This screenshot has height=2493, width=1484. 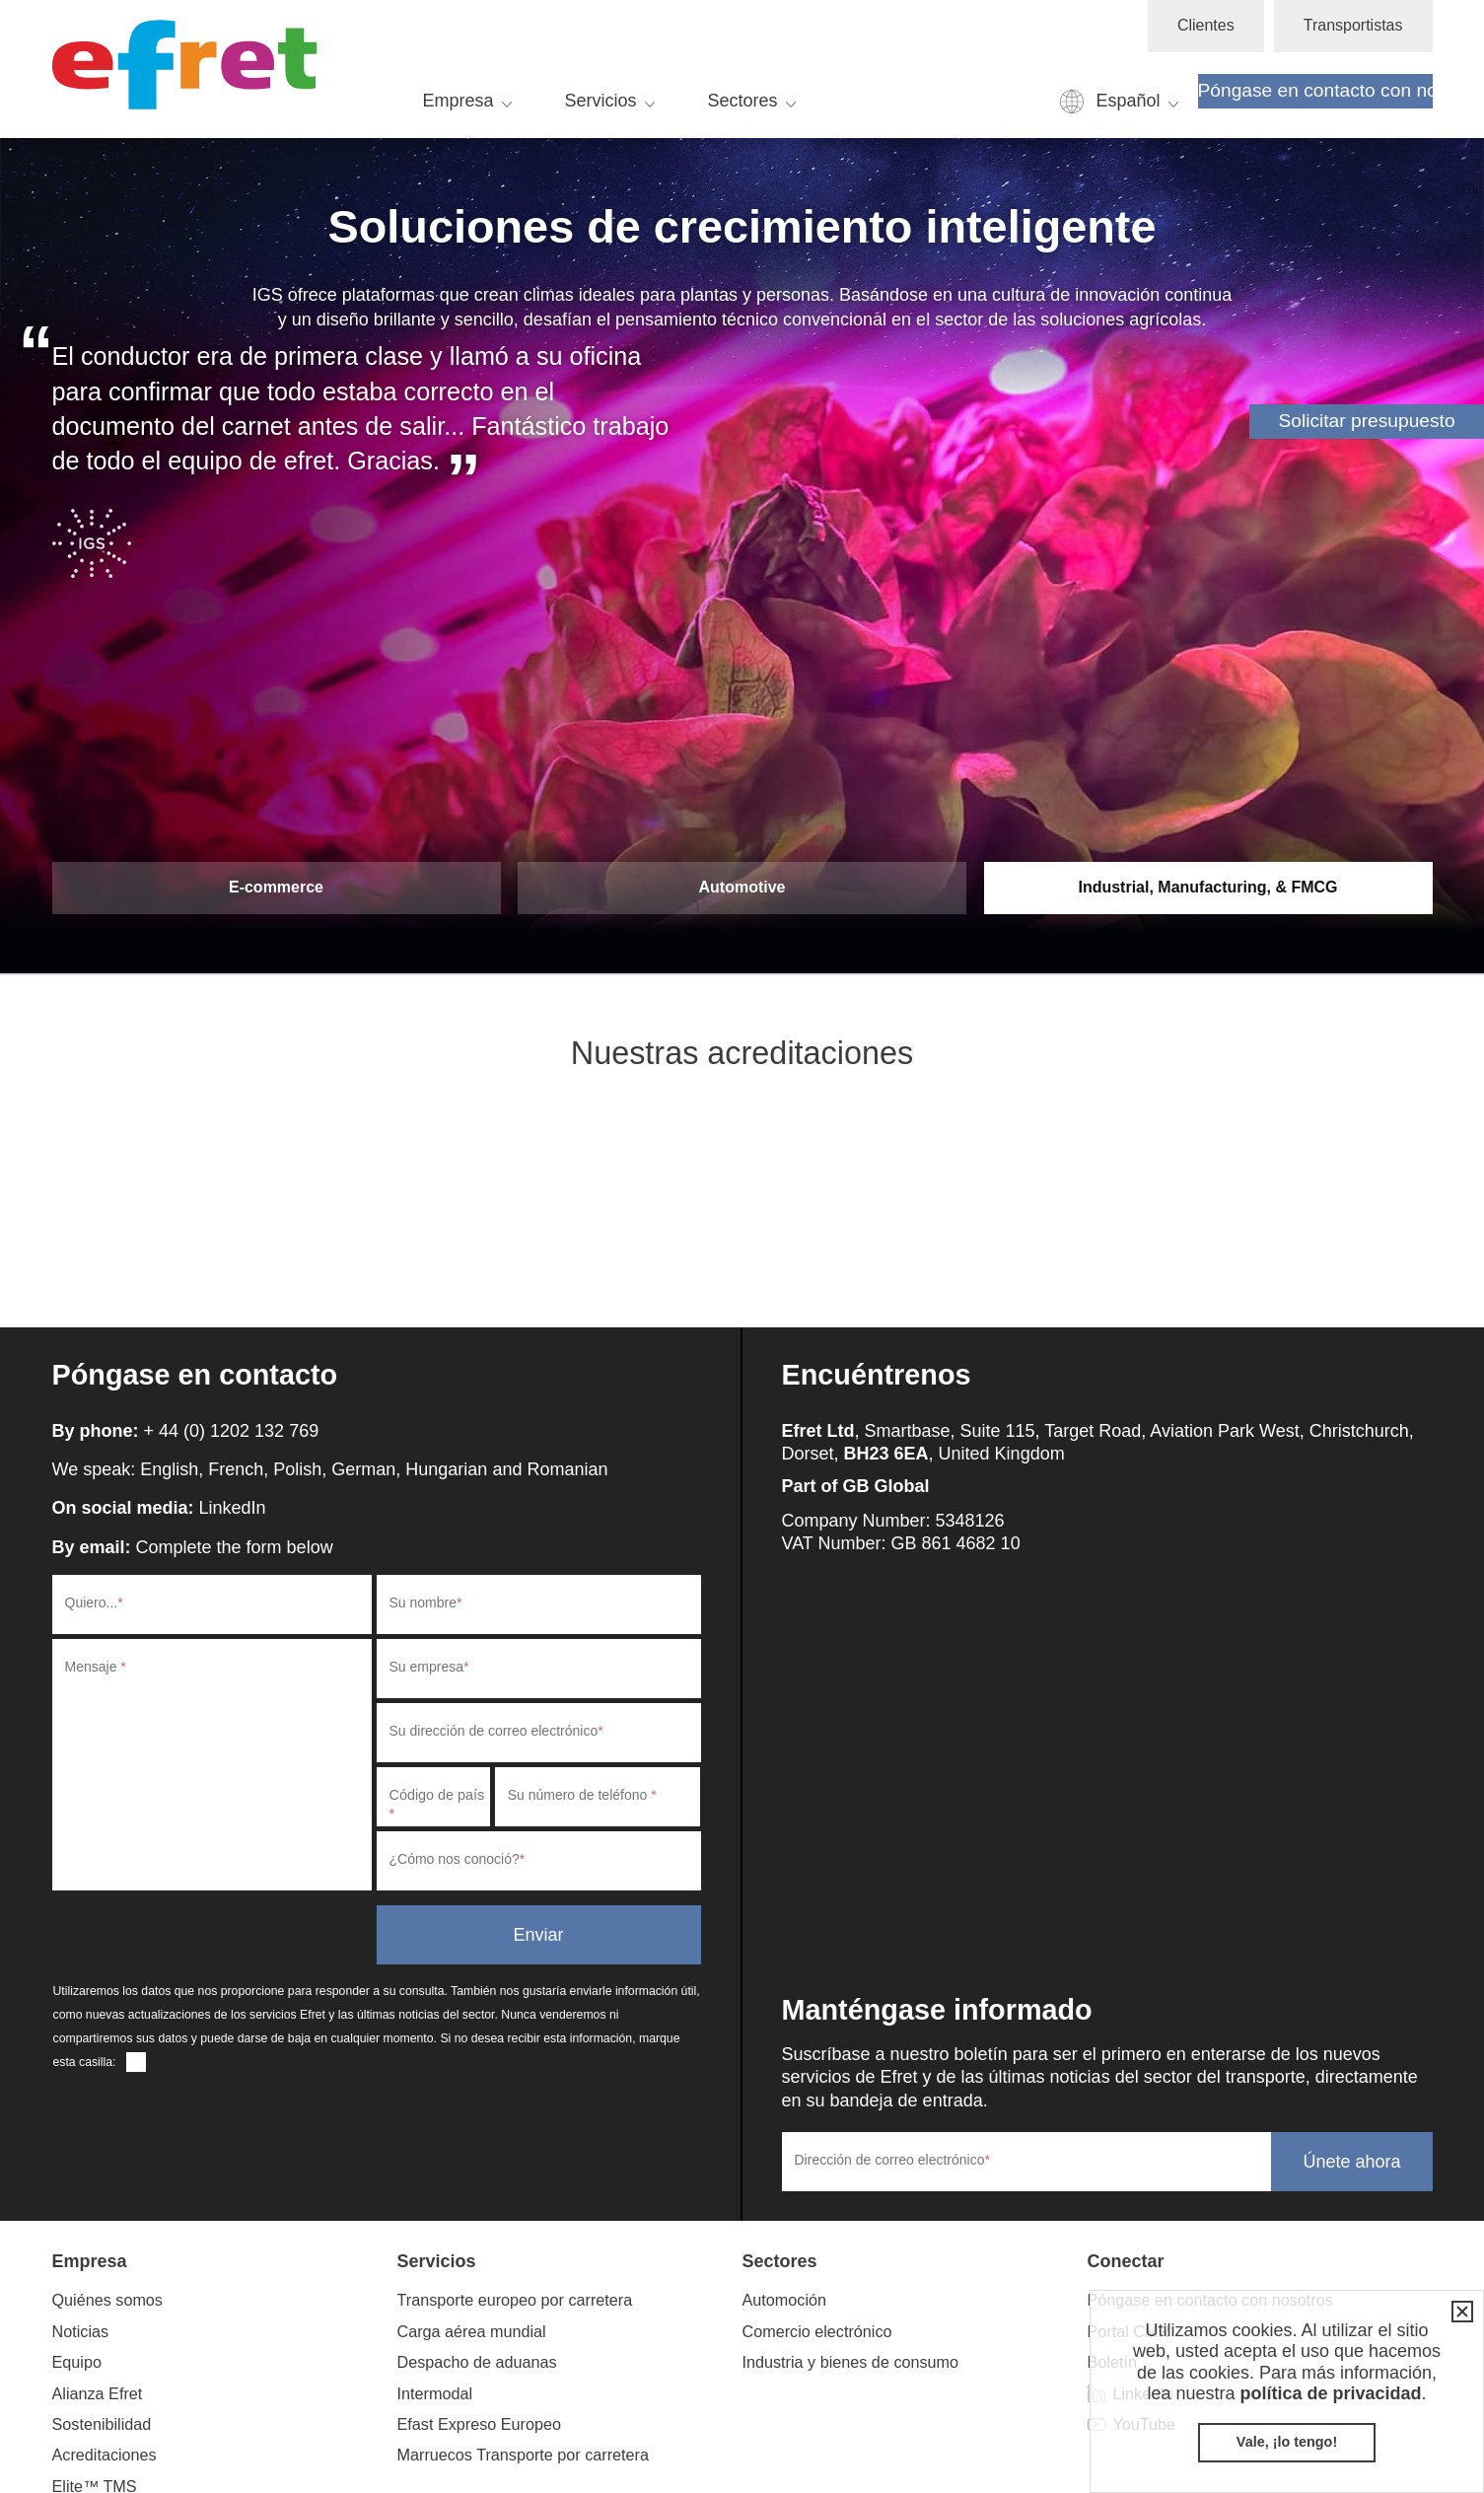 I want to click on Empresa, so click(x=458, y=100).